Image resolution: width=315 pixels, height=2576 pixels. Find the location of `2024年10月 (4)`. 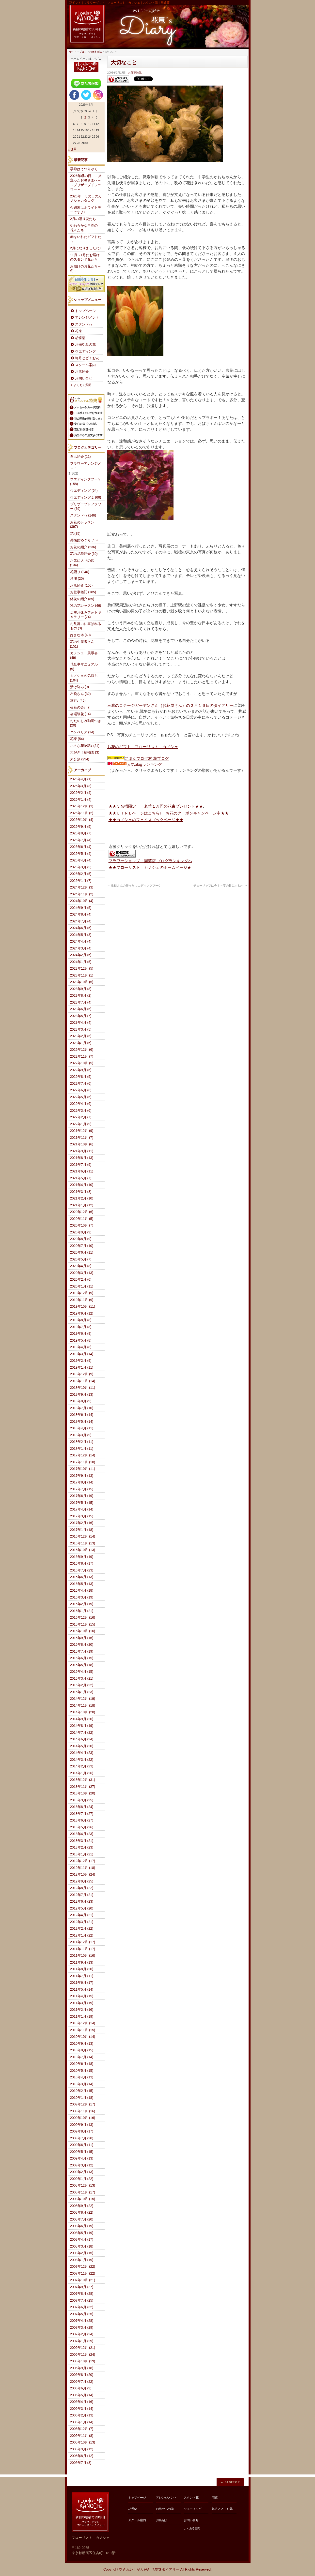

2024年10月 (4) is located at coordinates (81, 901).